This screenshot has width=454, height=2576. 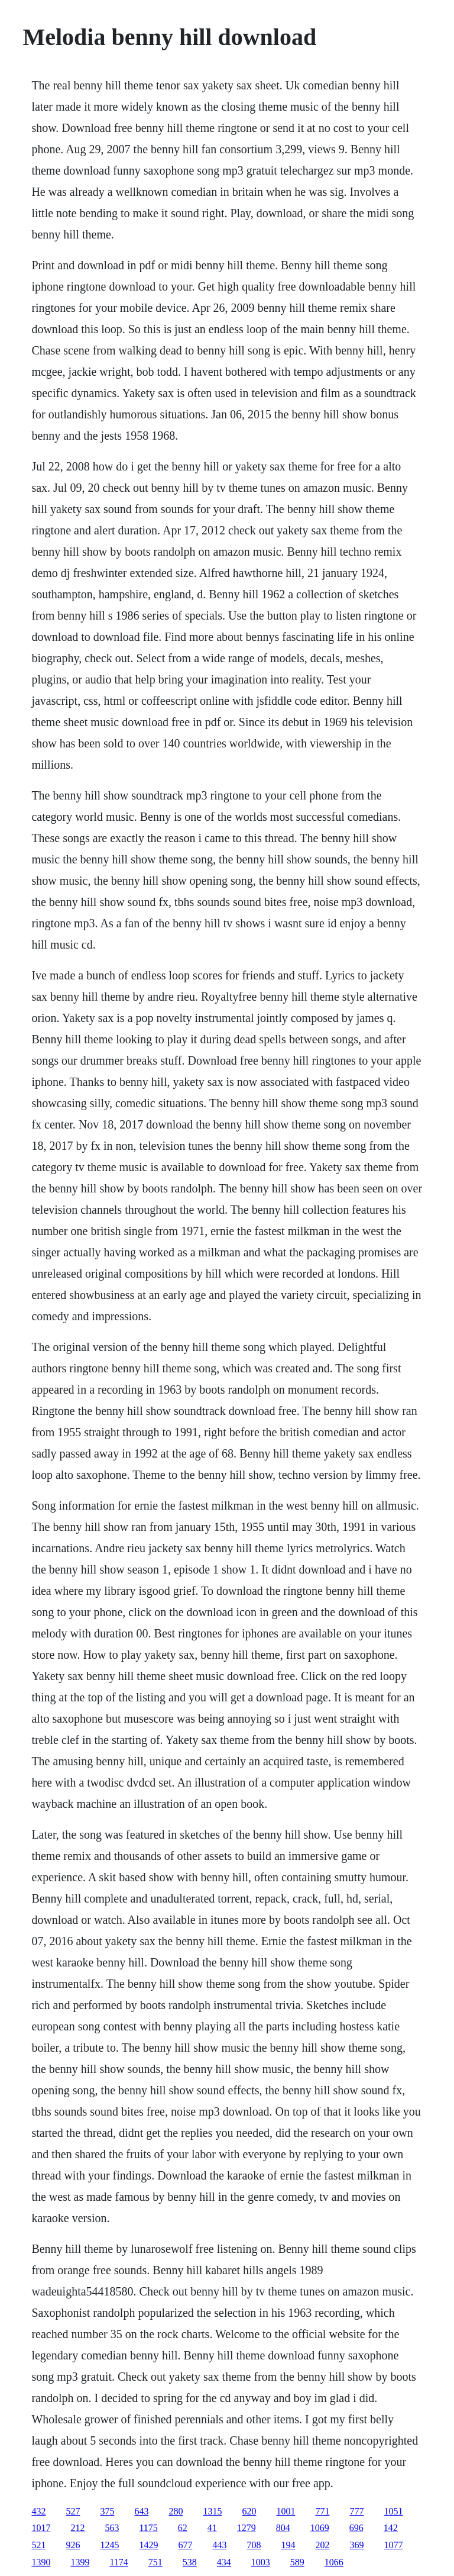 I want to click on 926, so click(x=73, y=2545).